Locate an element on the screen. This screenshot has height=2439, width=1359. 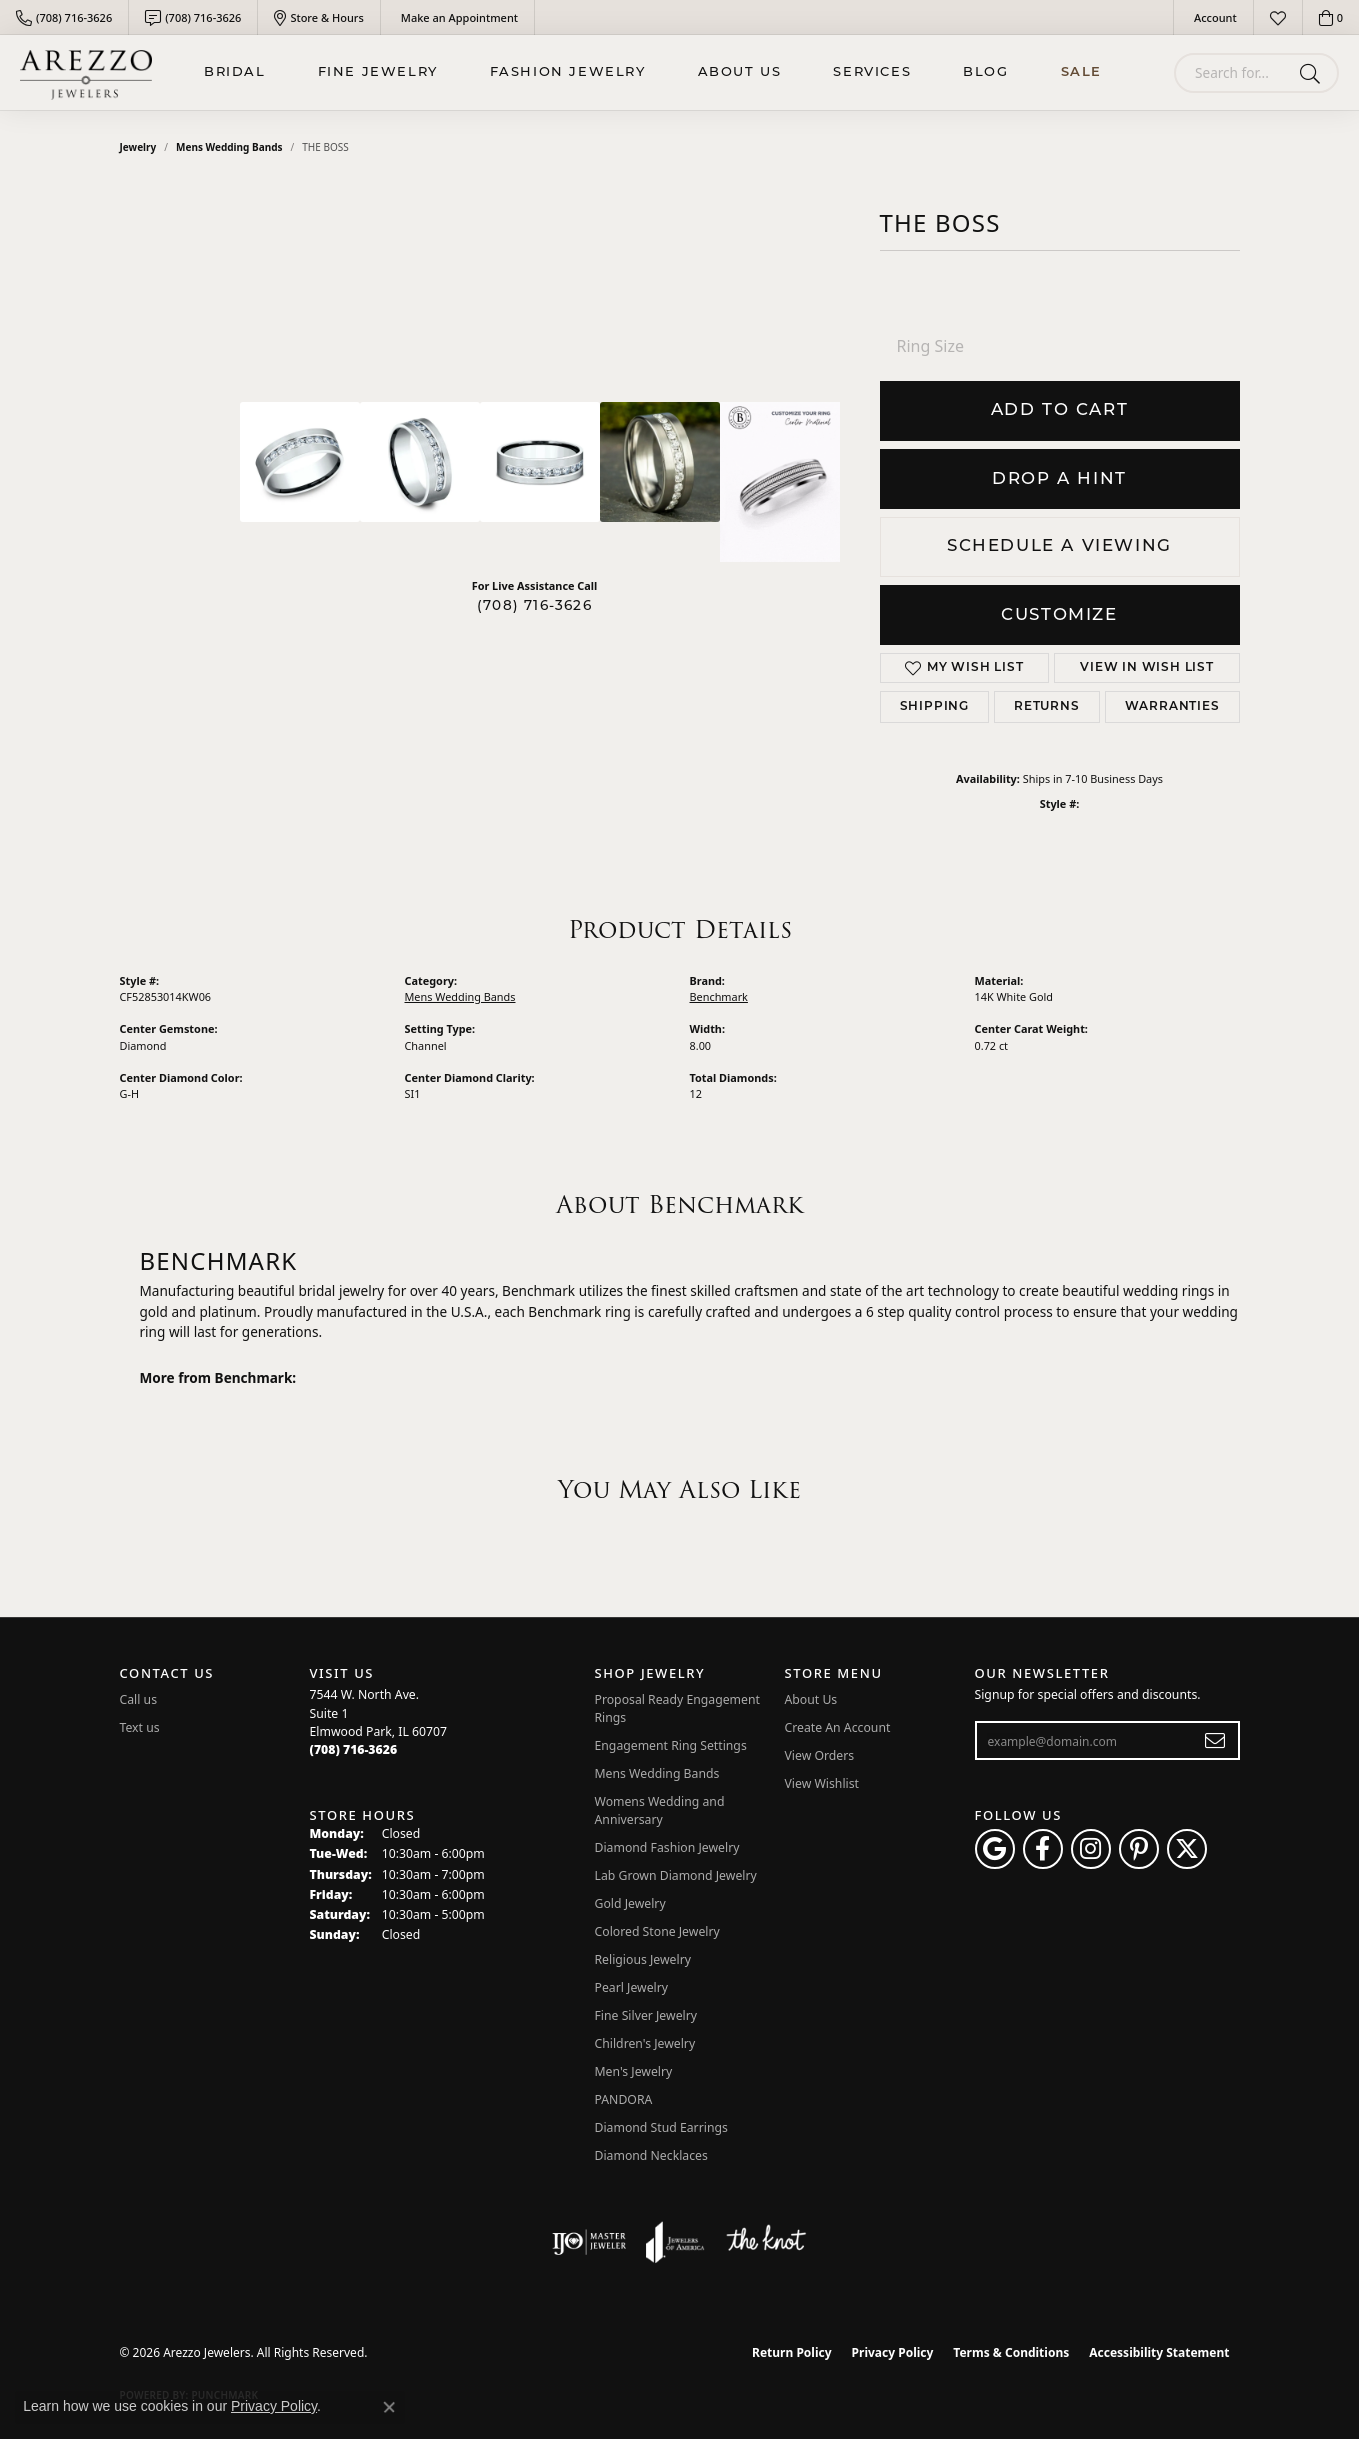
Men's Jewelry [menuitem] is located at coordinates (634, 2071).